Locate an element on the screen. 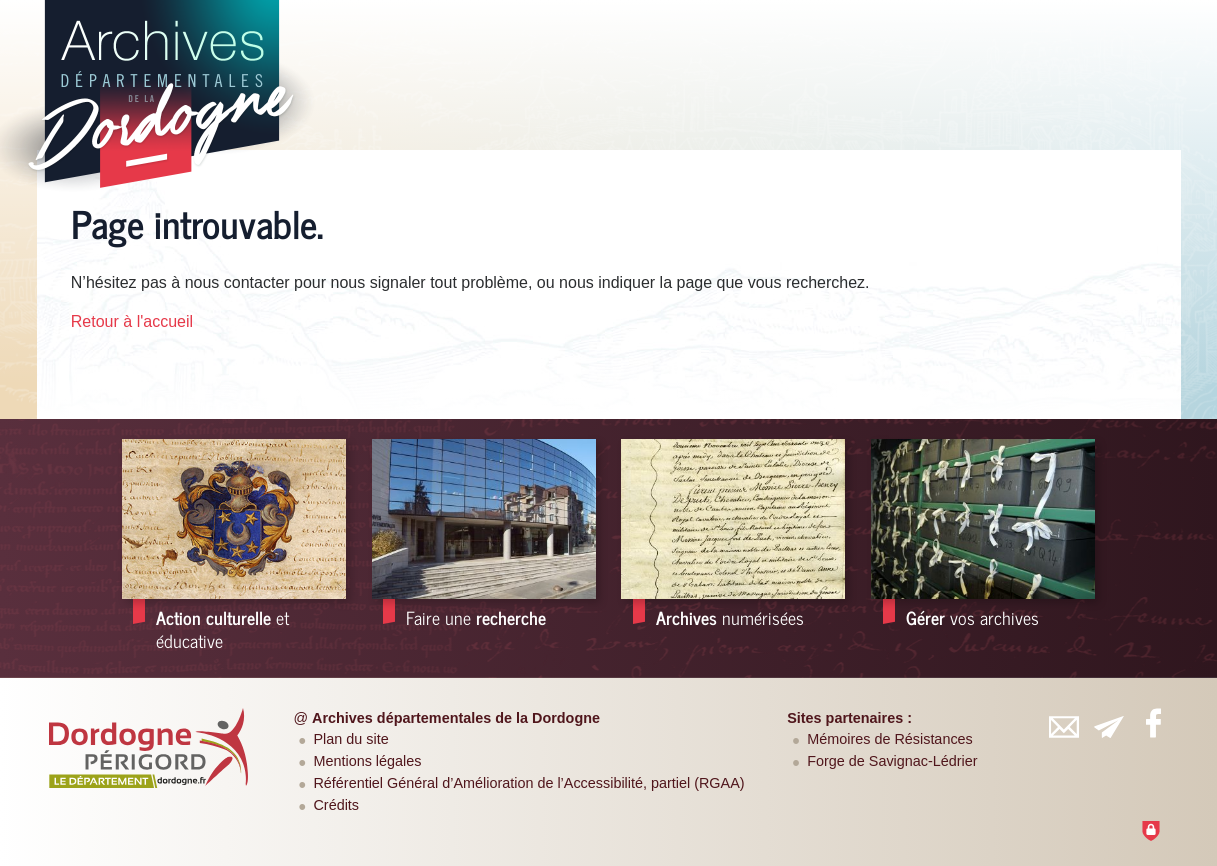 Image resolution: width=1217 pixels, height=866 pixels. Plan du site is located at coordinates (350, 739).